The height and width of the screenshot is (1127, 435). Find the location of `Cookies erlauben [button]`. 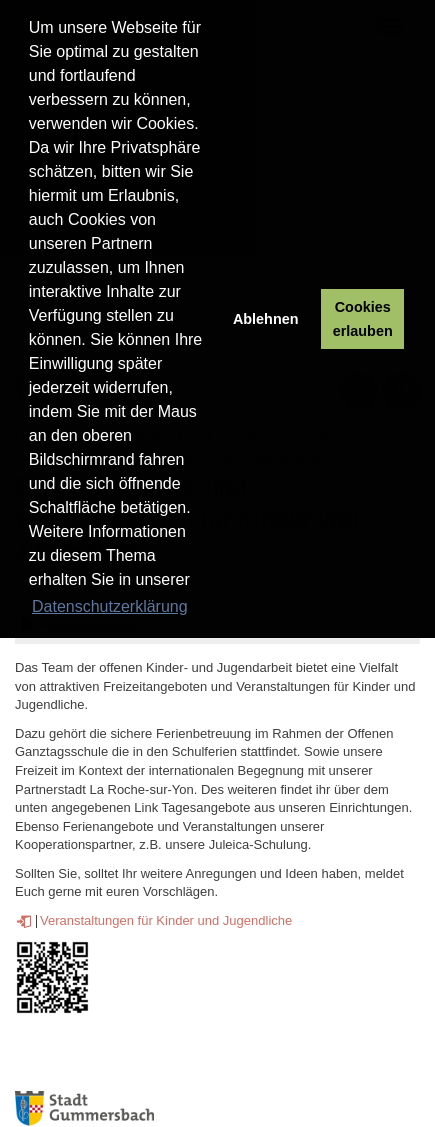

Cookies erlauben [button] is located at coordinates (363, 319).